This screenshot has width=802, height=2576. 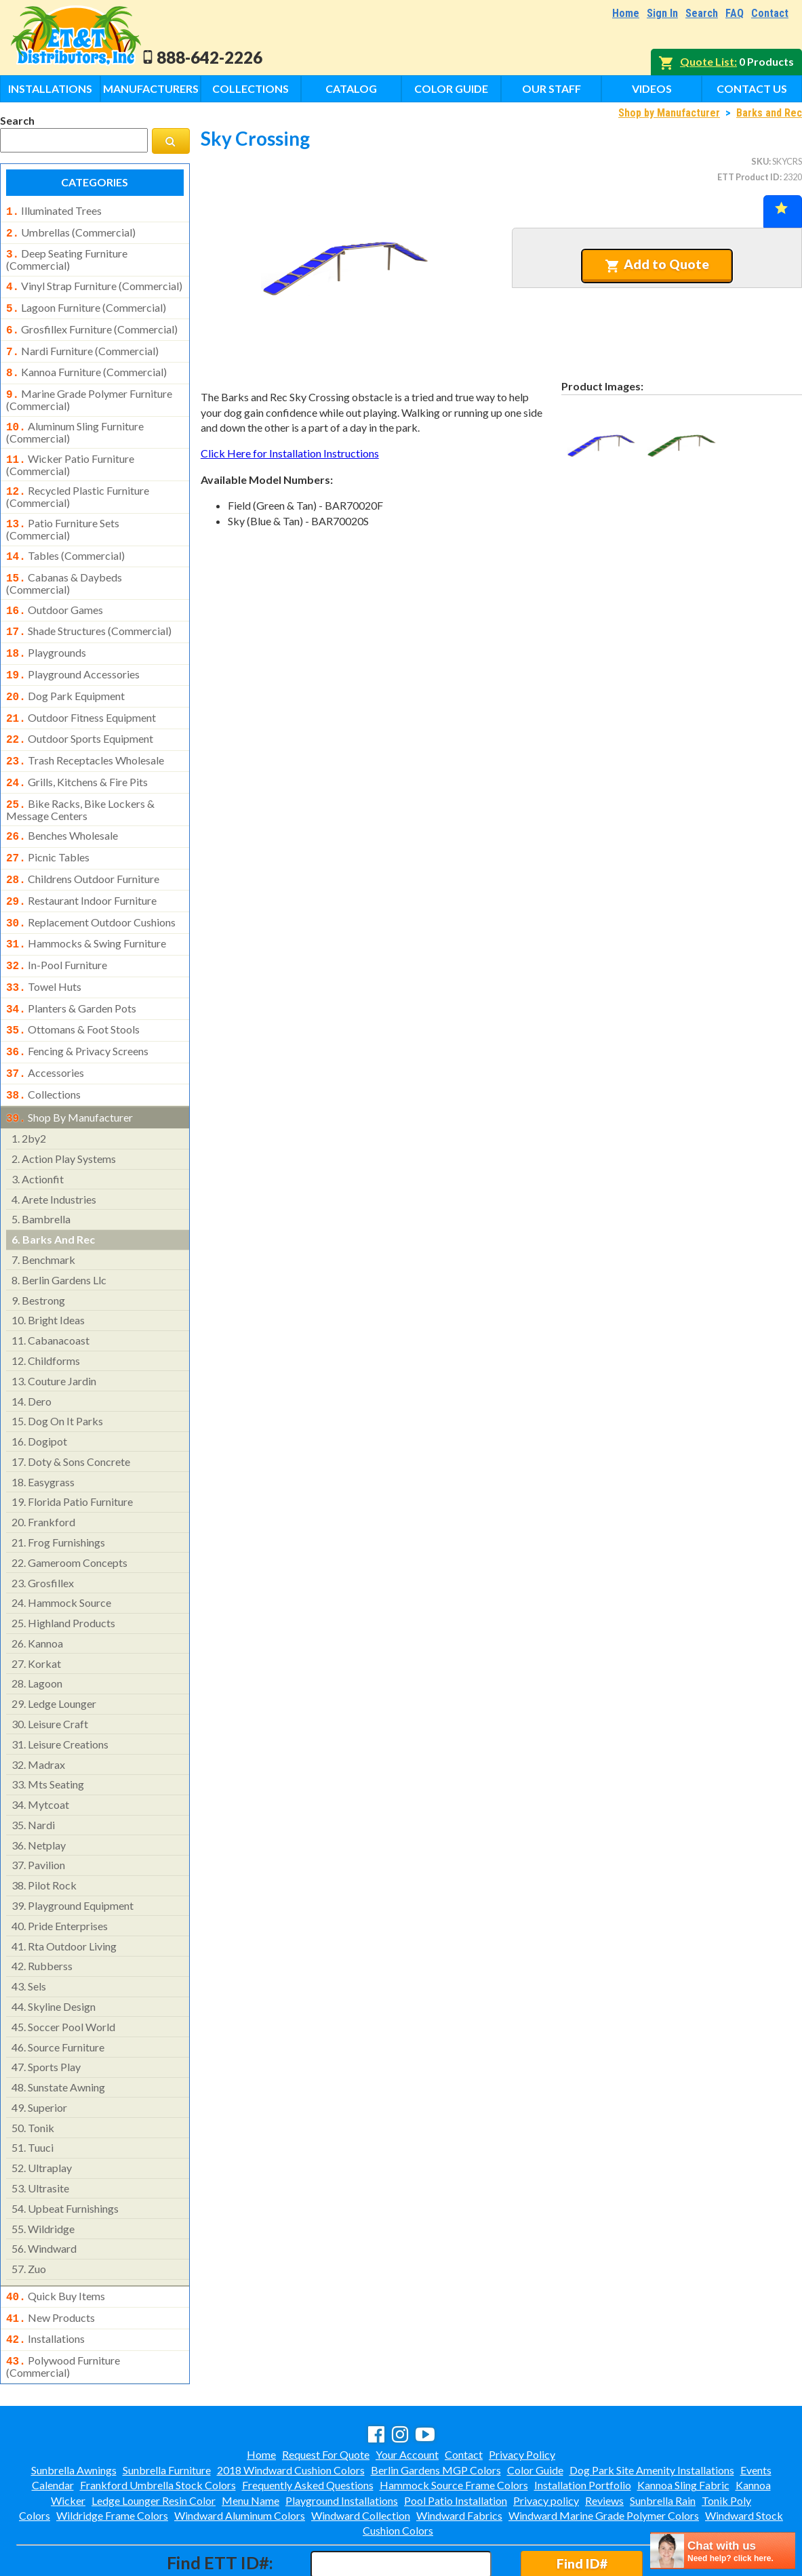 What do you see at coordinates (73, 983) in the screenshot?
I see `ottomans & foot stools` at bounding box center [73, 983].